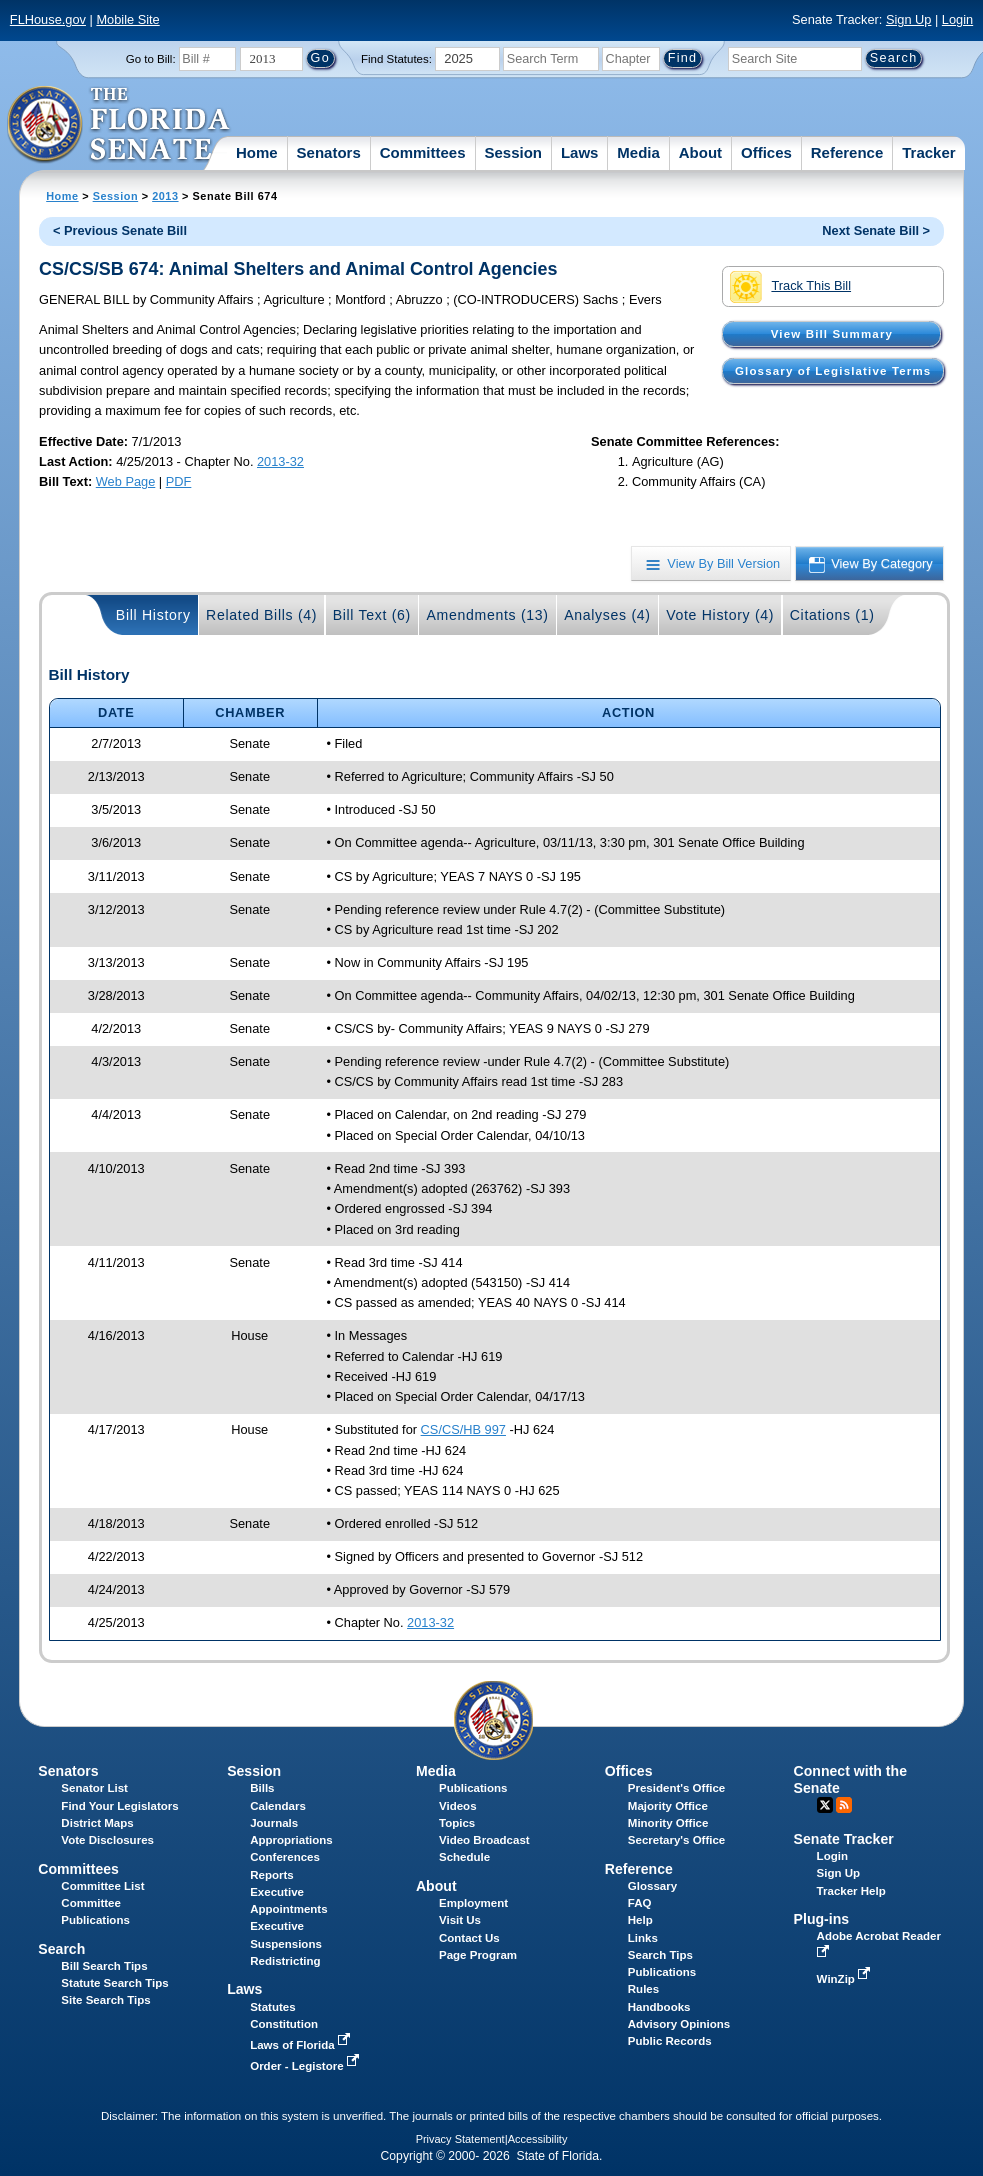 The height and width of the screenshot is (2176, 983). What do you see at coordinates (822, 1919) in the screenshot?
I see `Plug-ins` at bounding box center [822, 1919].